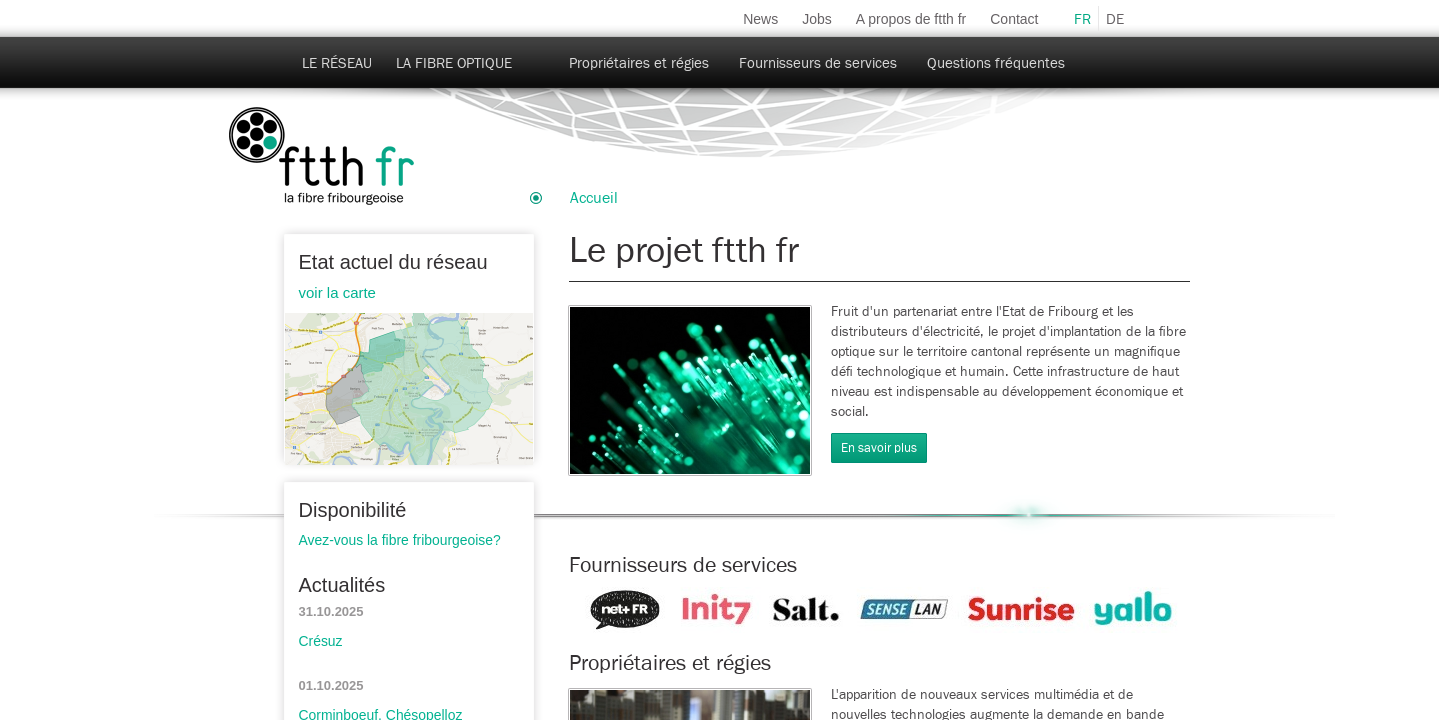 This screenshot has width=1439, height=720. I want to click on Propriétaires et régies, so click(639, 63).